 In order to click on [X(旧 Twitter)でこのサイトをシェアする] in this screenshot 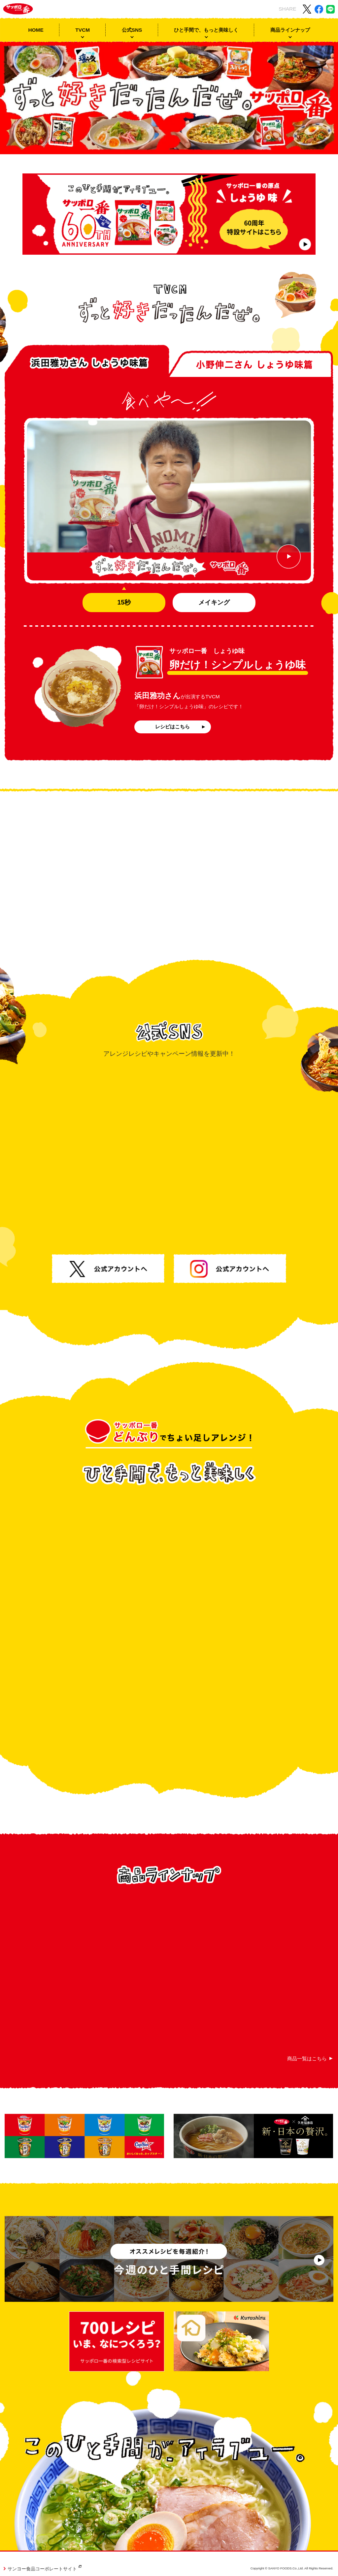, I will do `click(307, 9)`.